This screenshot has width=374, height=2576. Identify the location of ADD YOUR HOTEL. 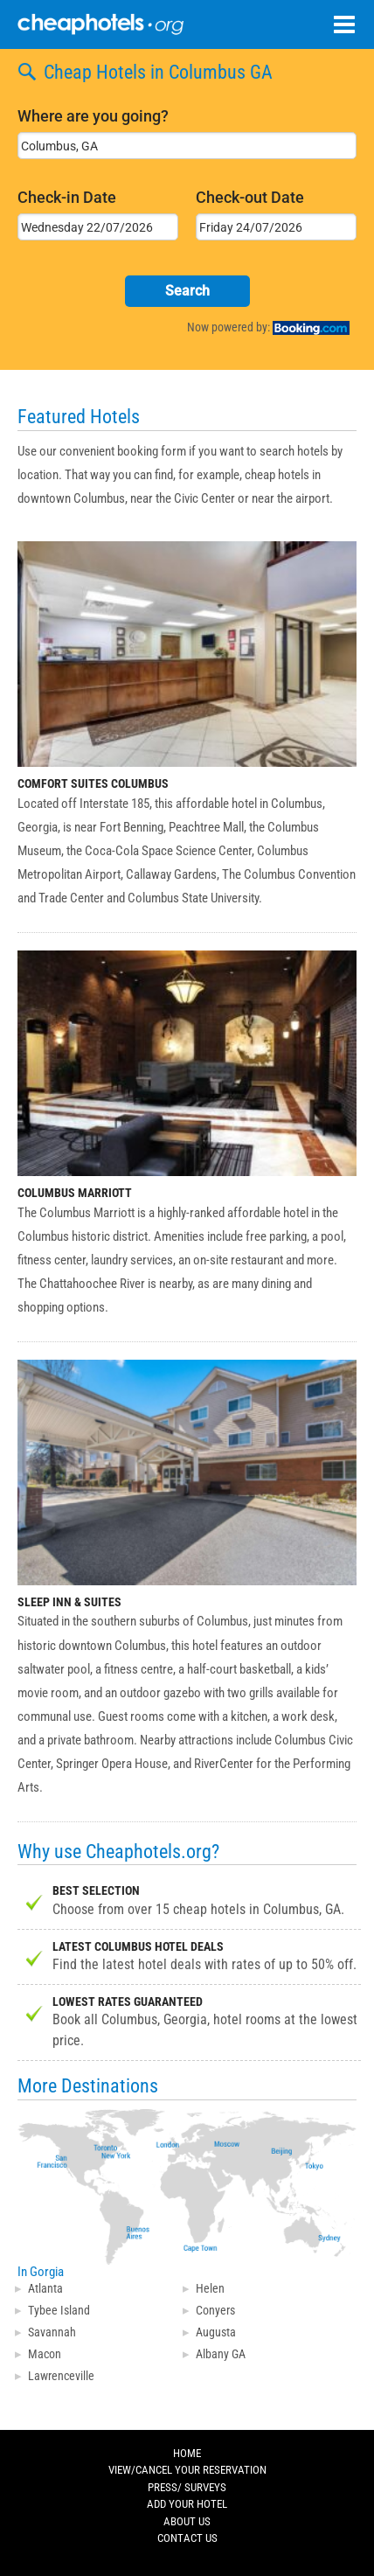
(187, 2504).